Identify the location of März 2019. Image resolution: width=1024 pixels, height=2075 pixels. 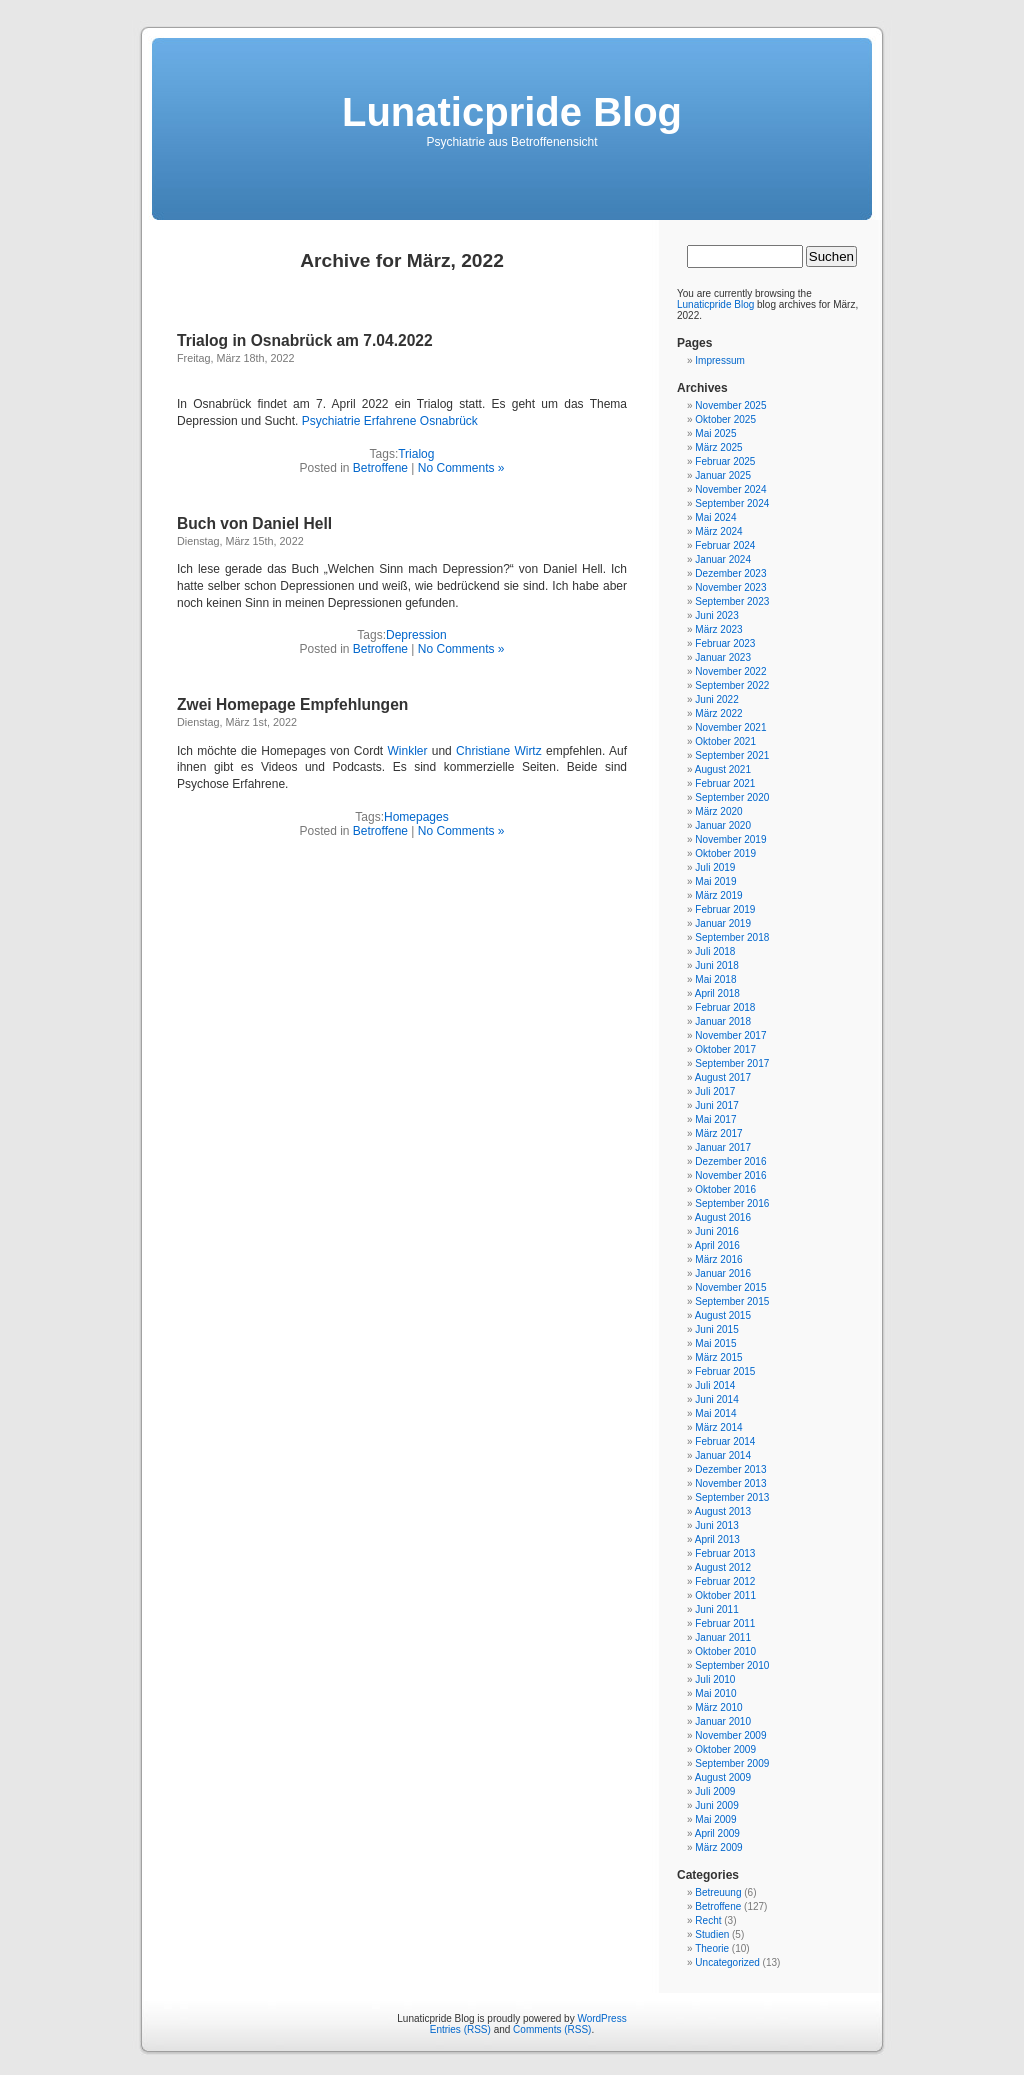
(718, 895).